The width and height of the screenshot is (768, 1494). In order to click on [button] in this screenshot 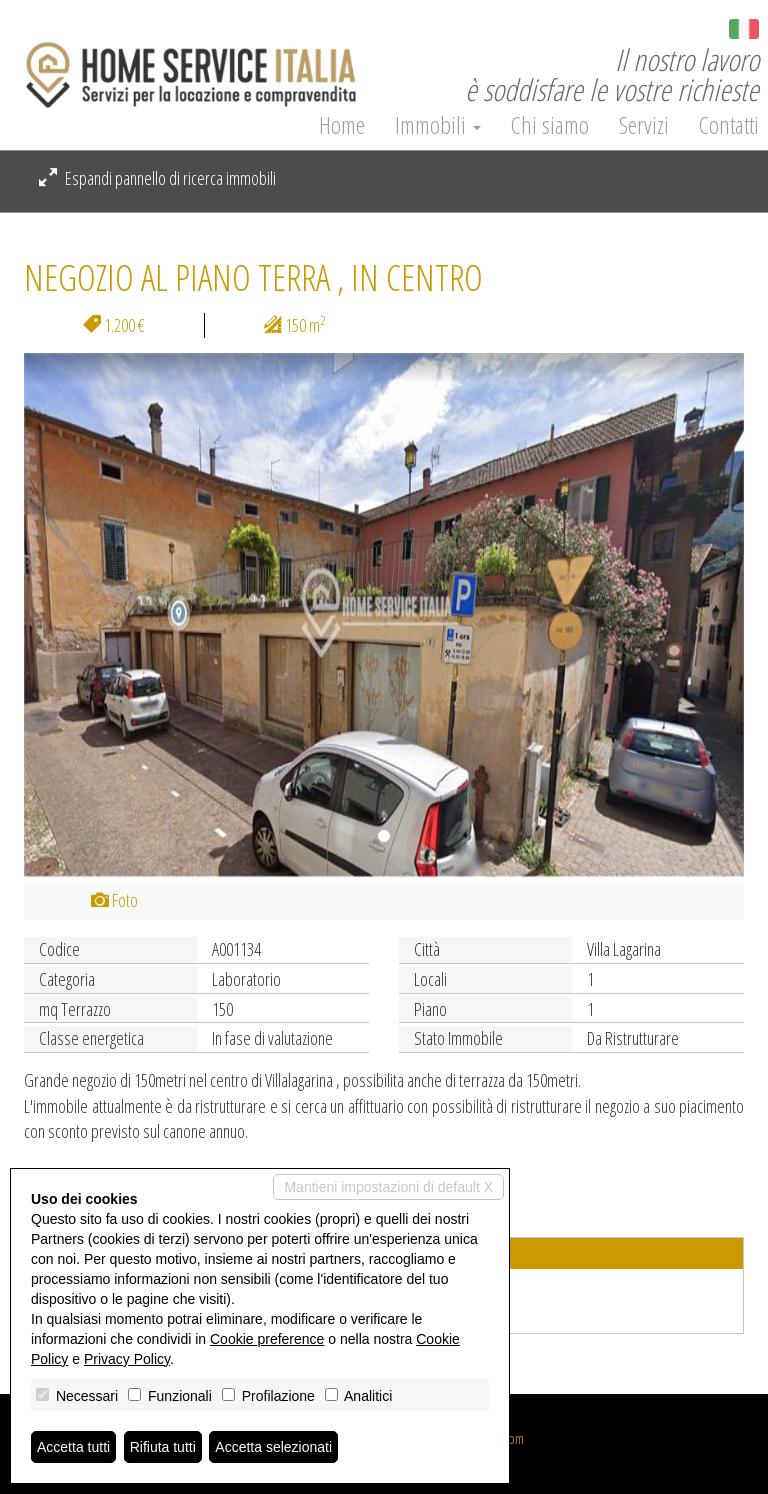, I will do `click(78, 615)`.